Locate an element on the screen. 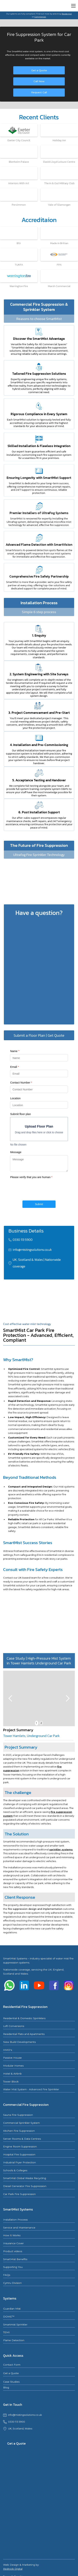 Image resolution: width=78 pixels, height=2576 pixels. fire suppression design and implementation is located at coordinates (34, 1908).